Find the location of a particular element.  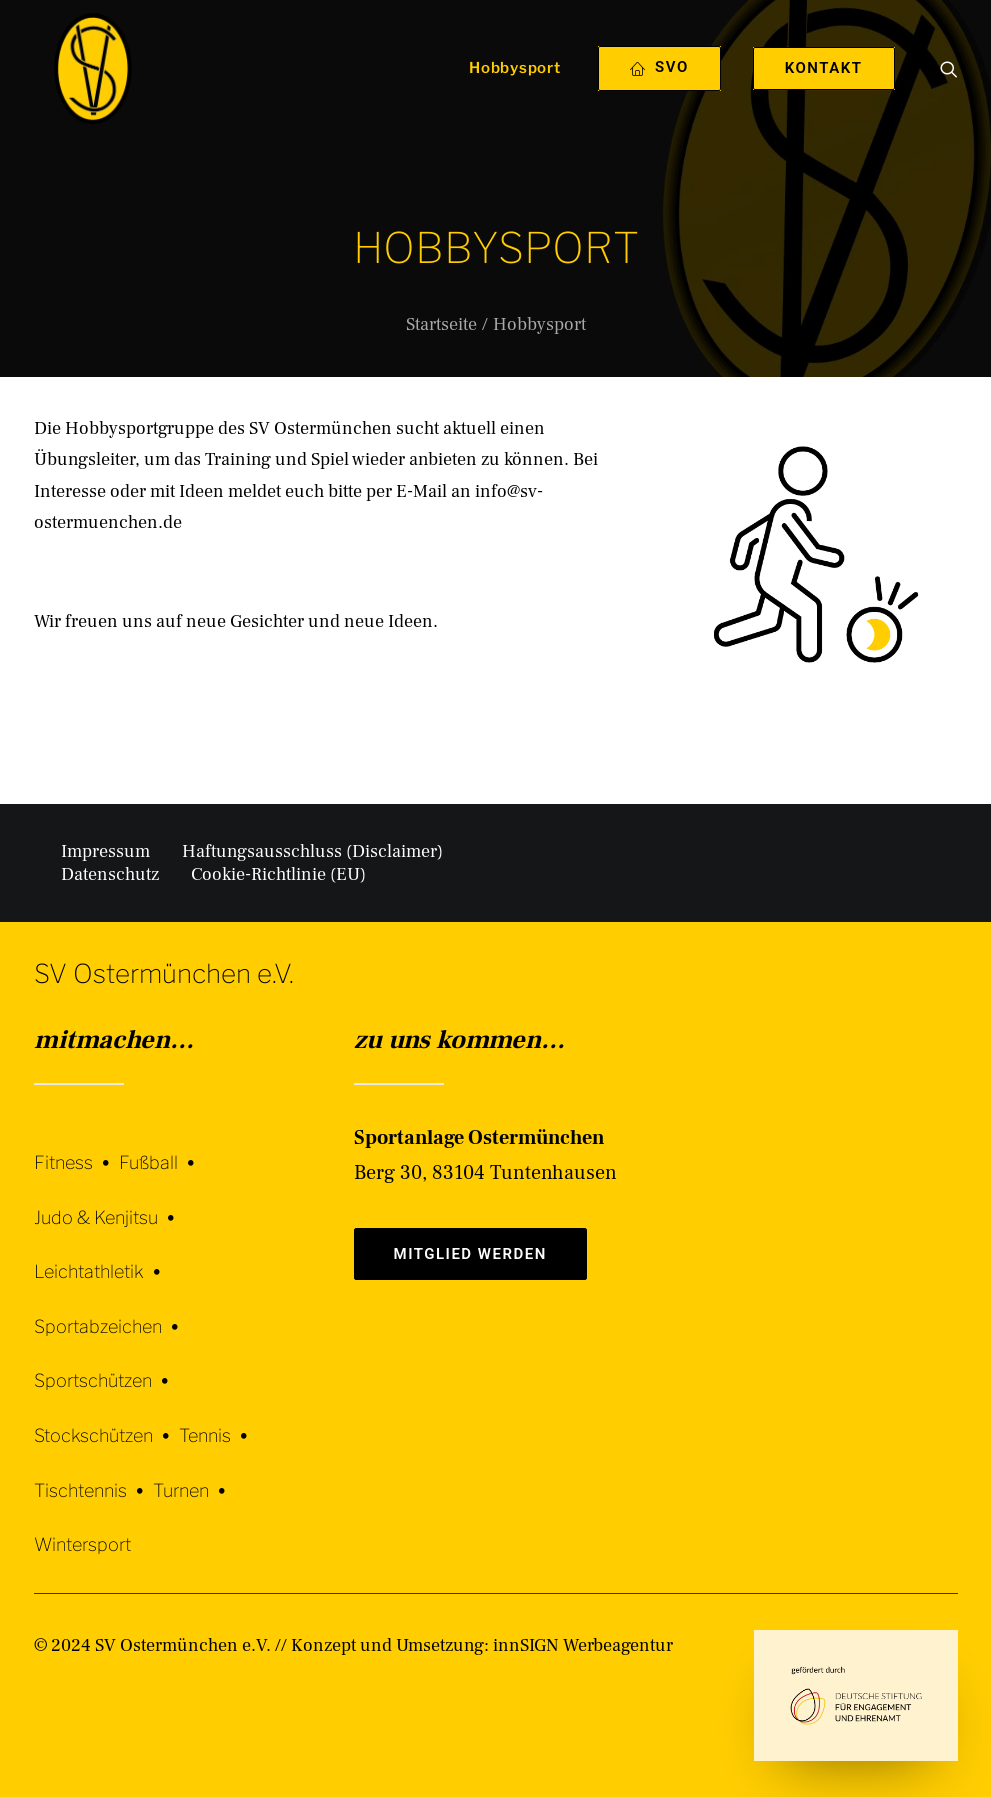

[Wintersport] is located at coordinates (82, 1530).